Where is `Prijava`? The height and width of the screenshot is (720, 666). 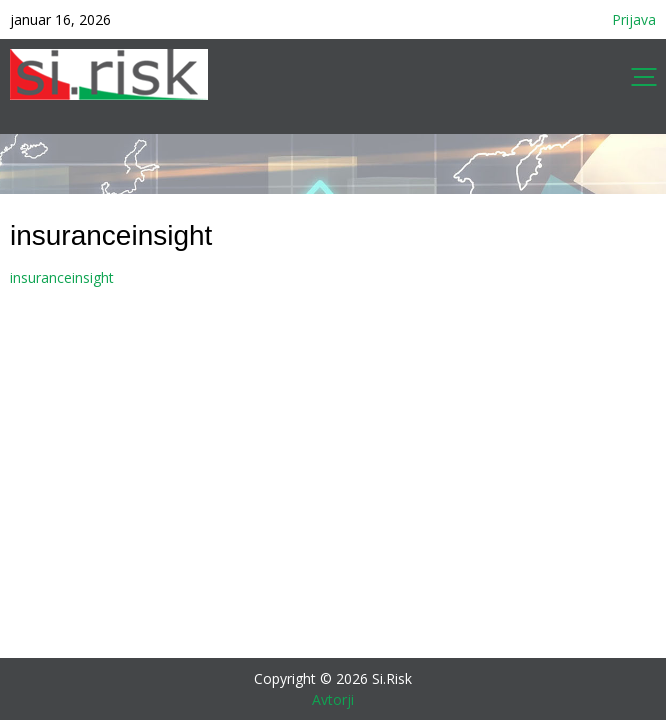
Prijava is located at coordinates (634, 19).